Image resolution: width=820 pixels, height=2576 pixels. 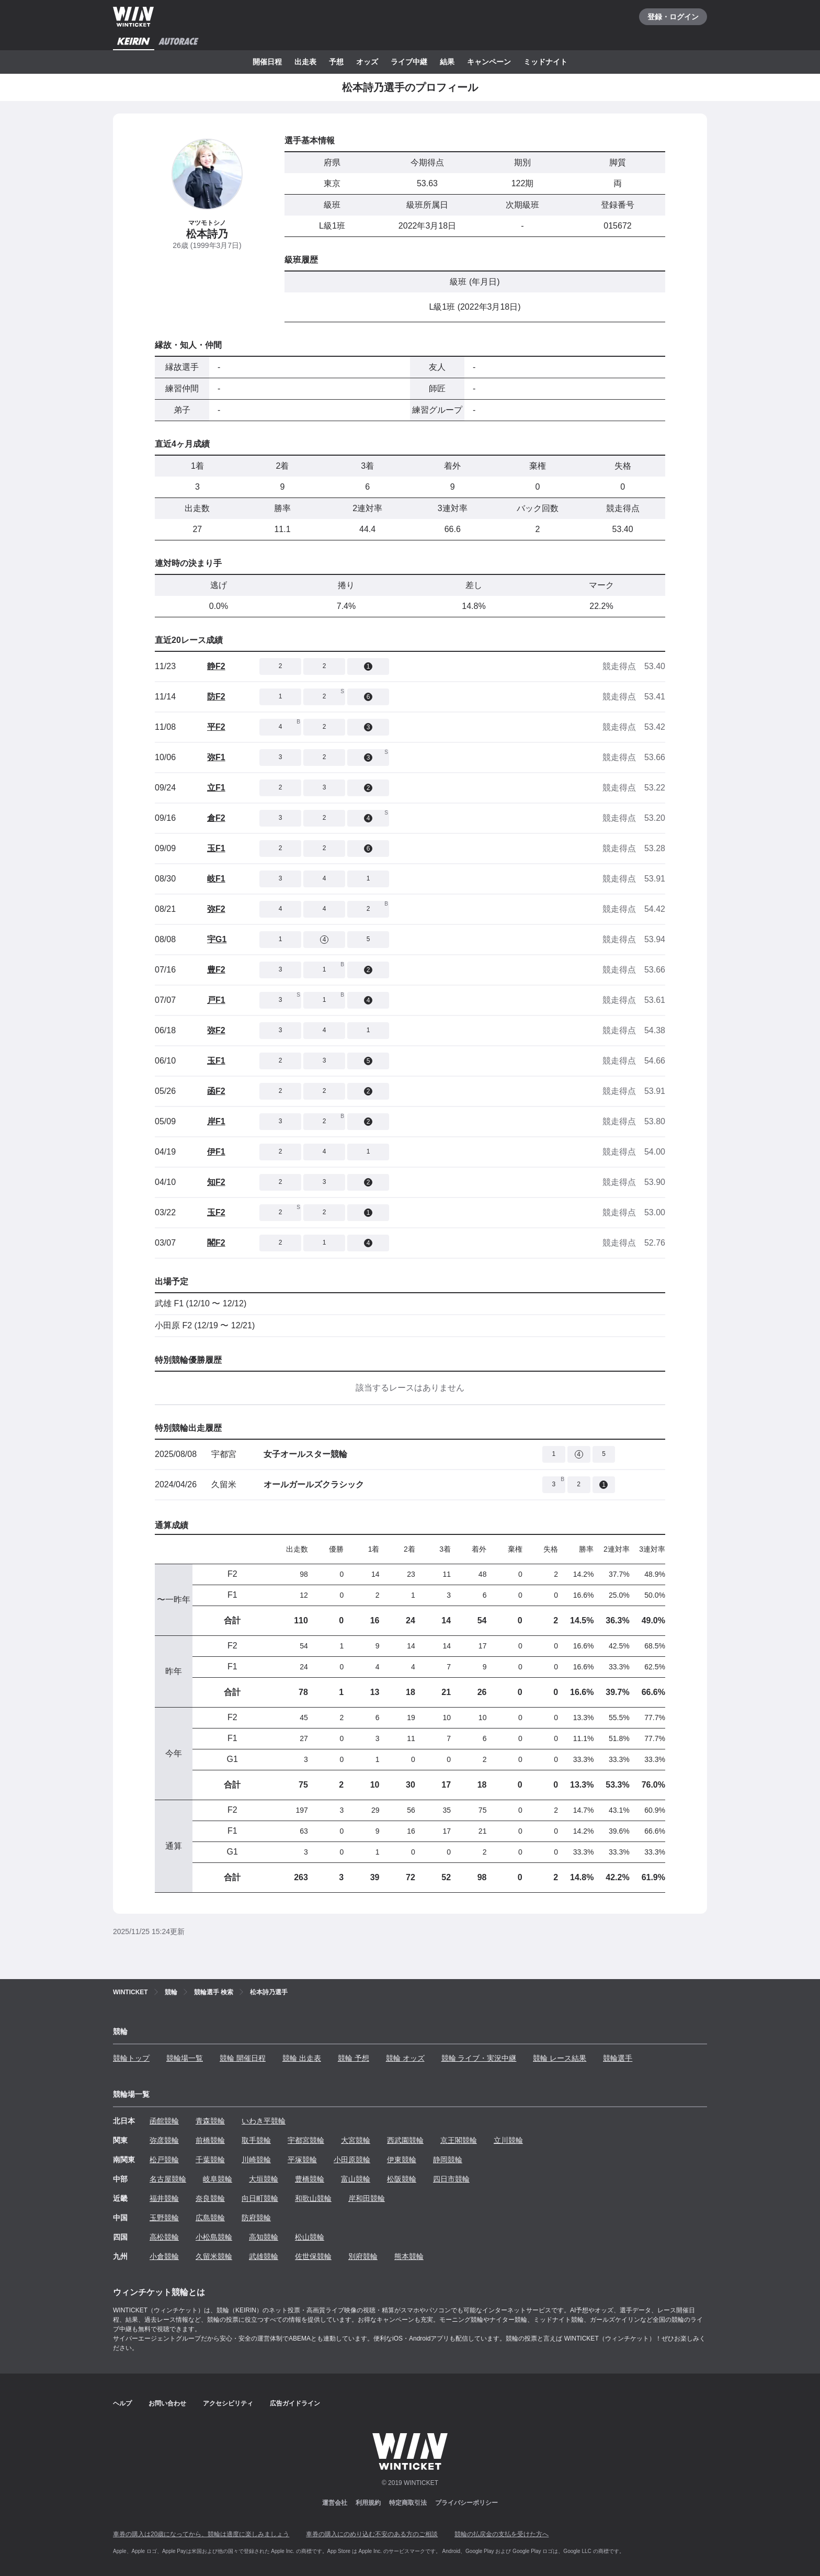 I want to click on 車券の購入にのめり込む不安のある方のご相談, so click(x=372, y=2534).